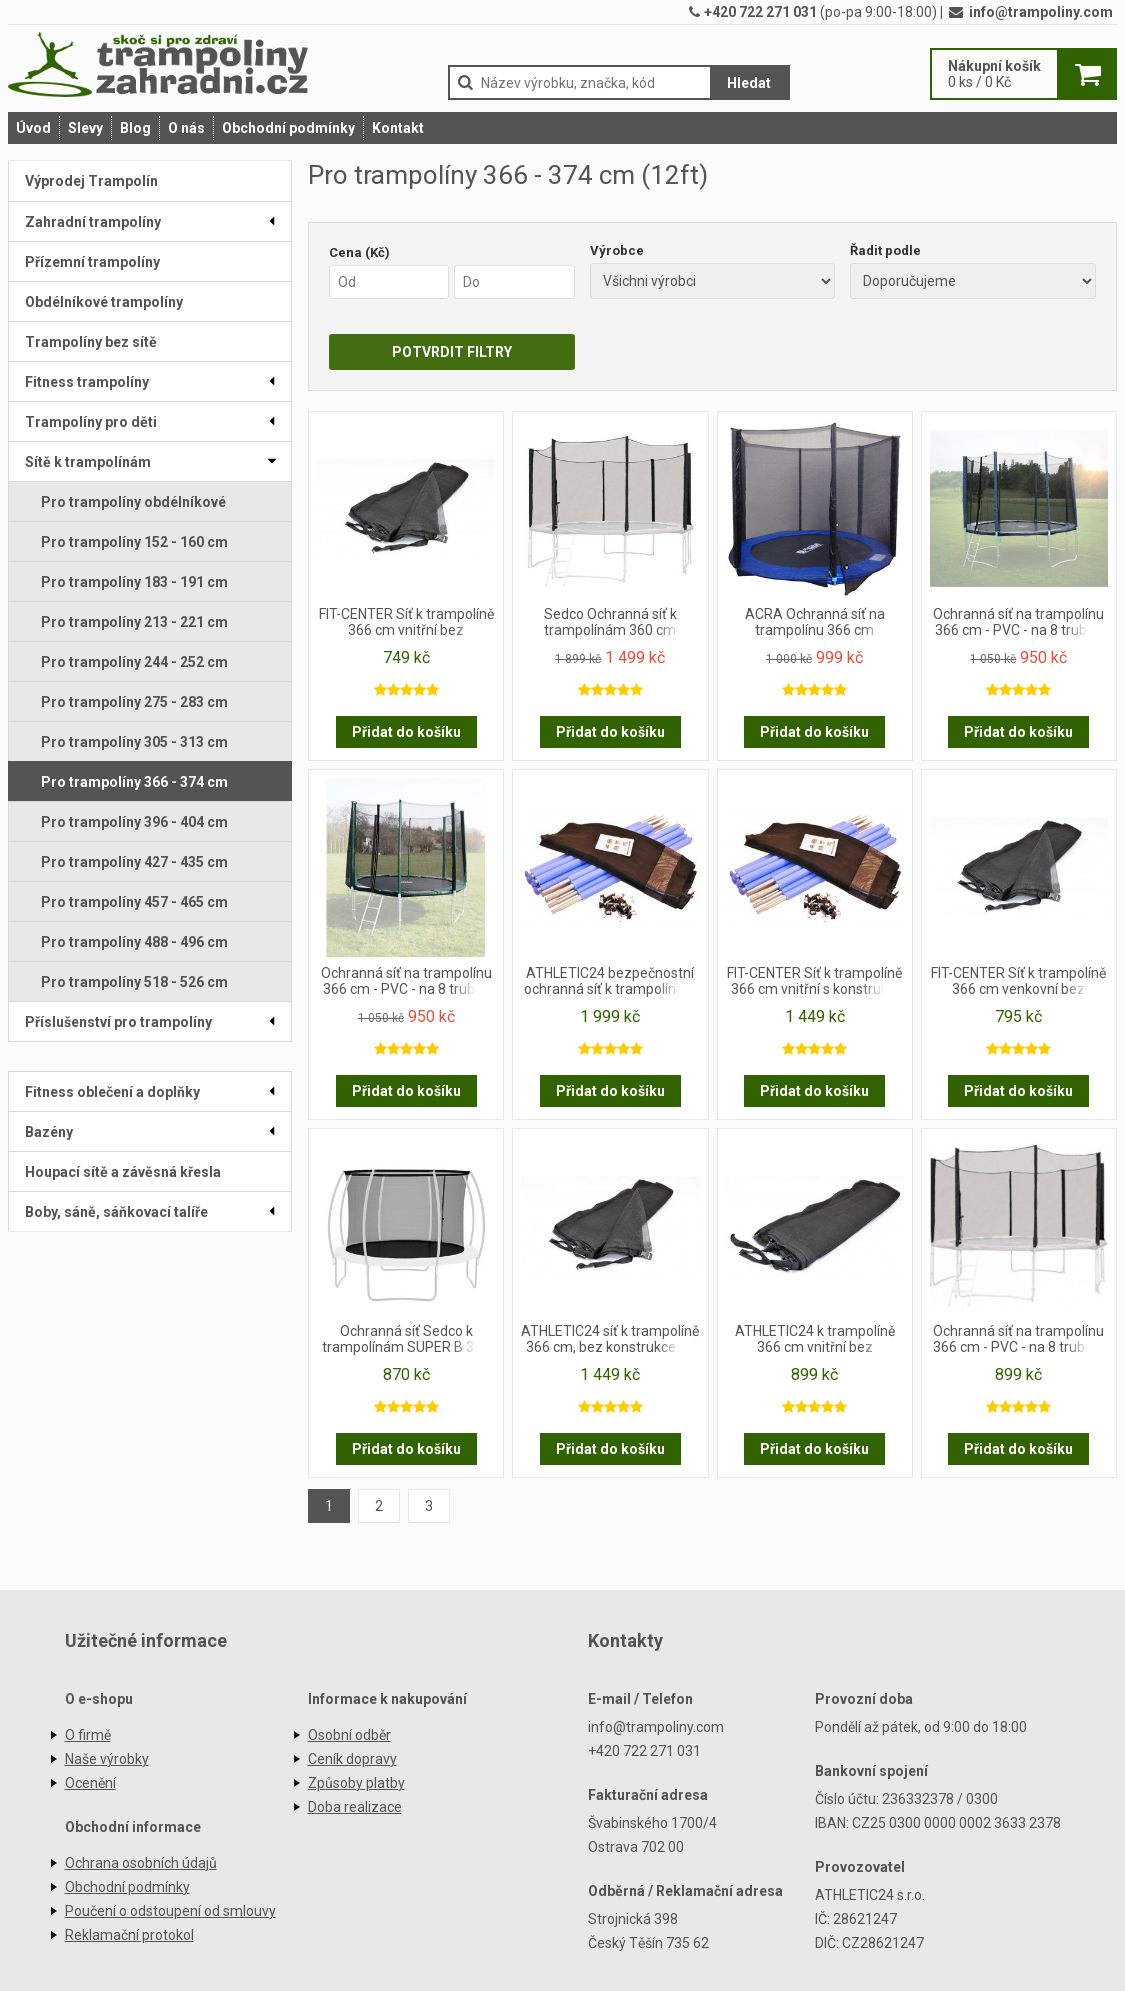 This screenshot has height=1991, width=1125. I want to click on Přidat do košíku, so click(406, 732).